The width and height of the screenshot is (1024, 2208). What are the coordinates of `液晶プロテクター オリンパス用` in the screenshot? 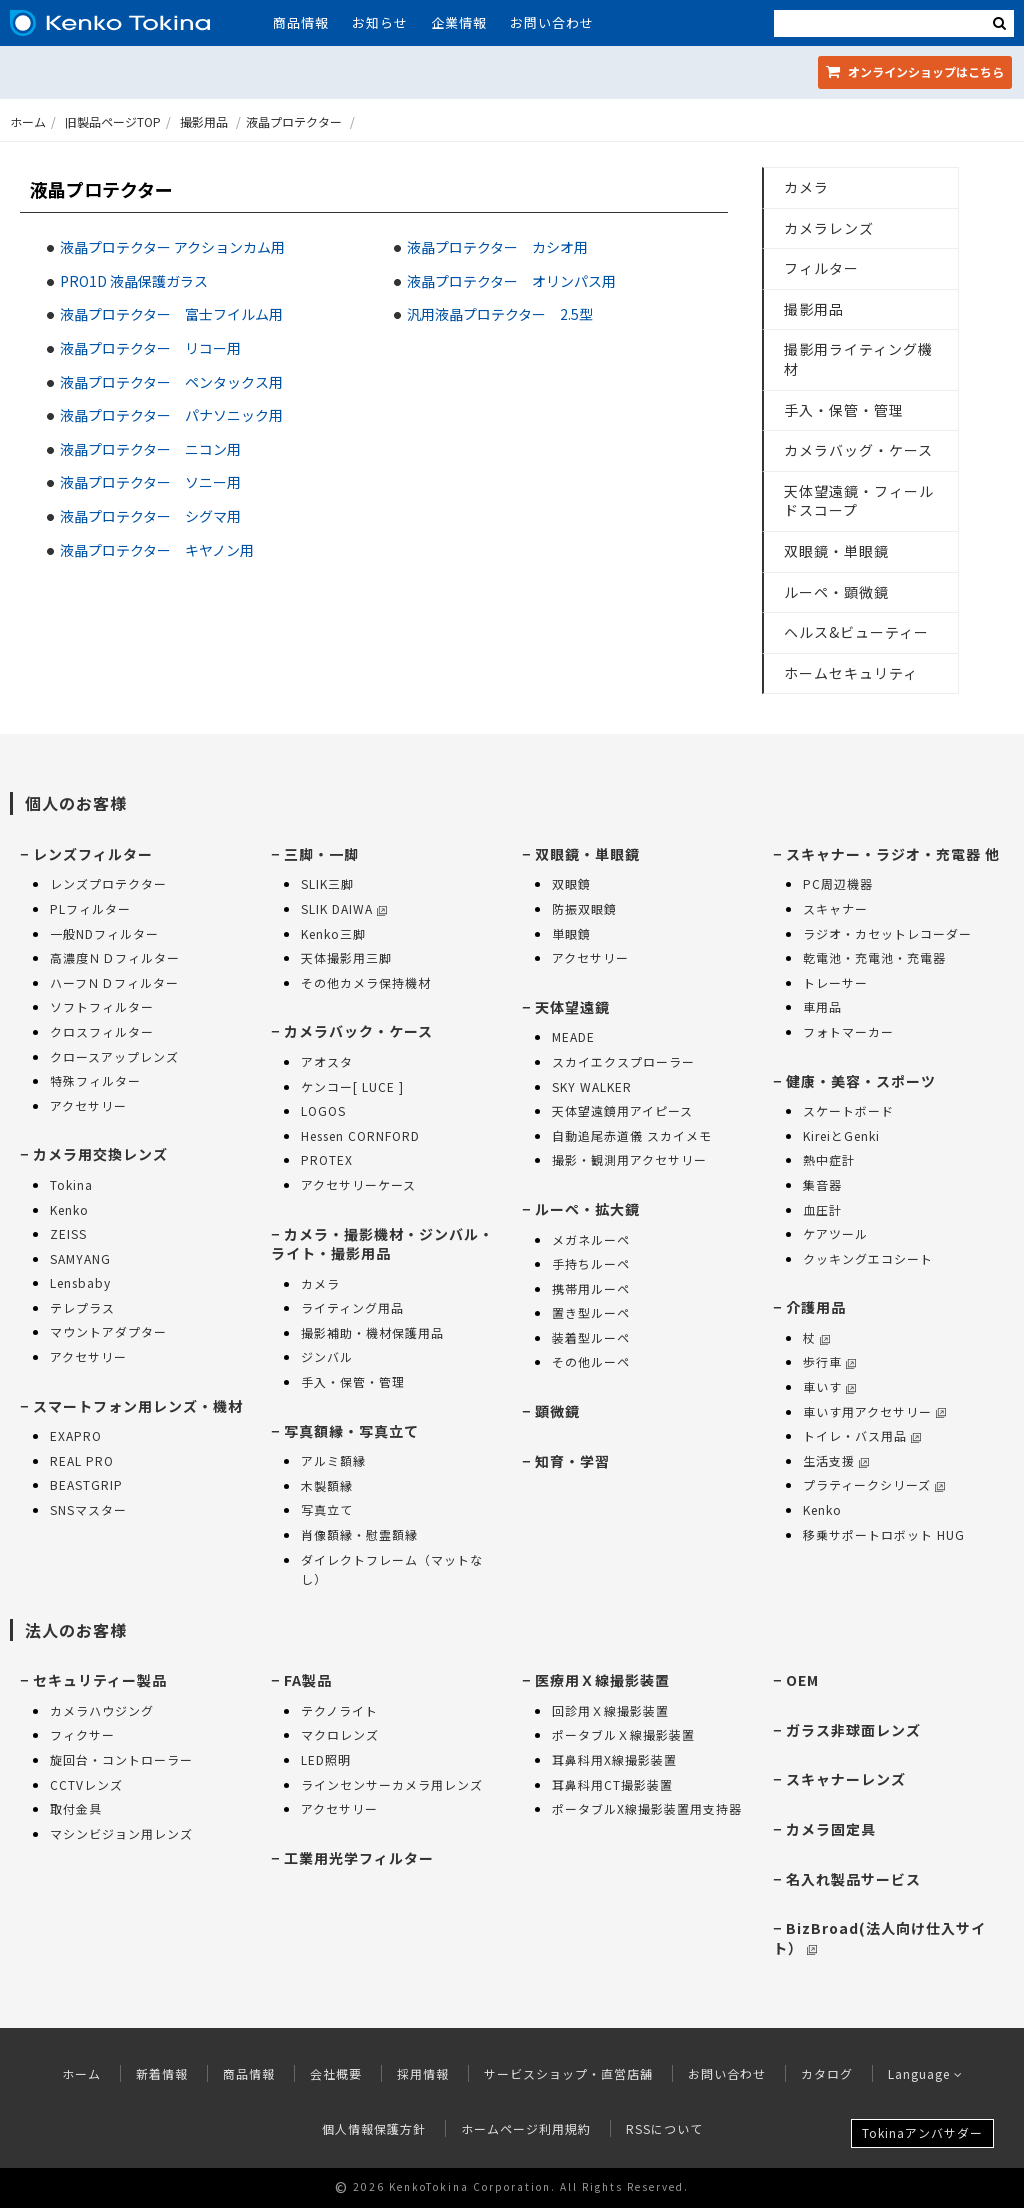 It's located at (511, 281).